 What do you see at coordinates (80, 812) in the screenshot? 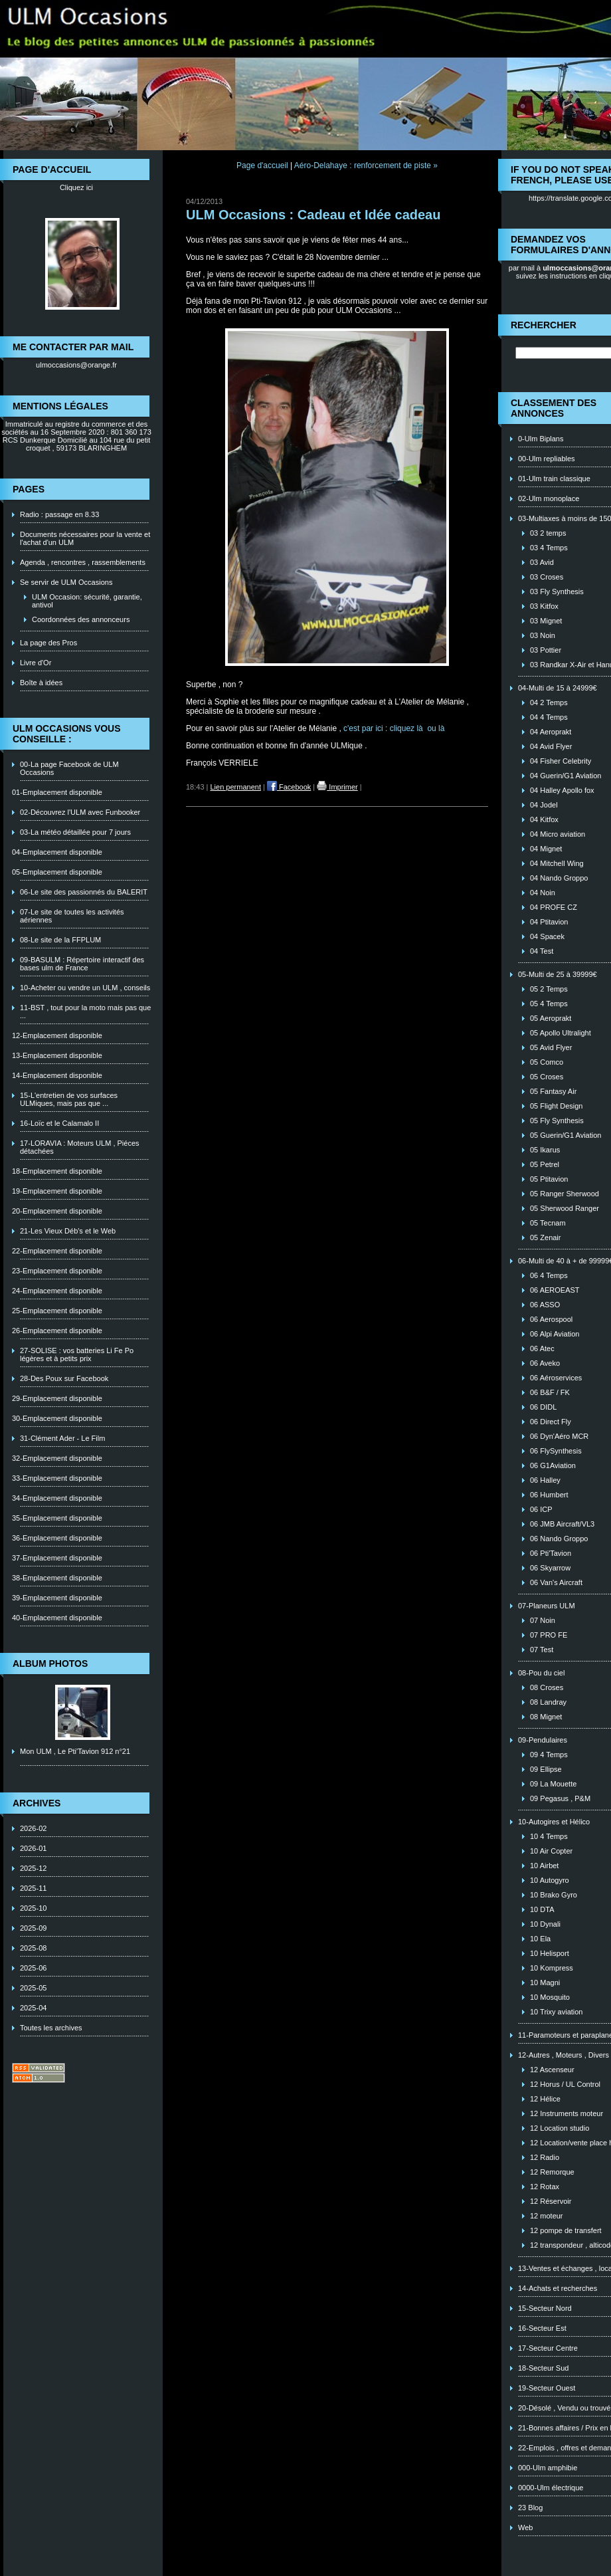
I see `02-Découvrez l'ULM avec Funbooker` at bounding box center [80, 812].